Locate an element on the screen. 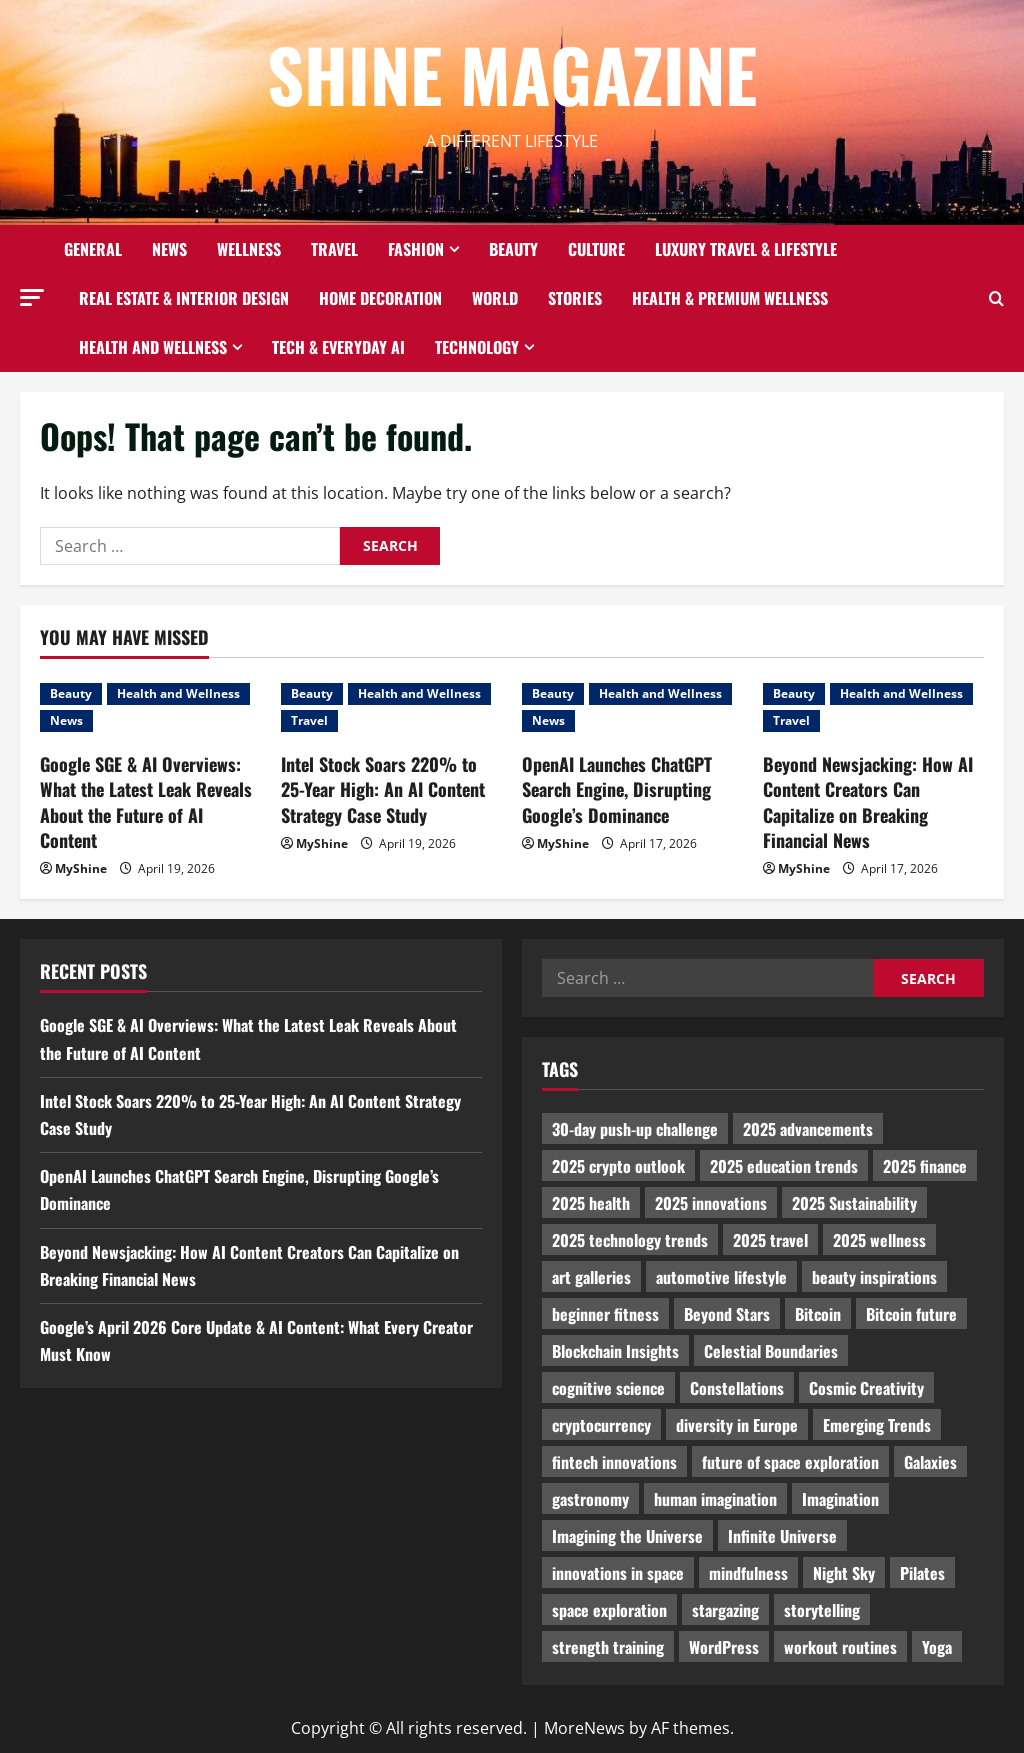  [button] is located at coordinates (32, 297).